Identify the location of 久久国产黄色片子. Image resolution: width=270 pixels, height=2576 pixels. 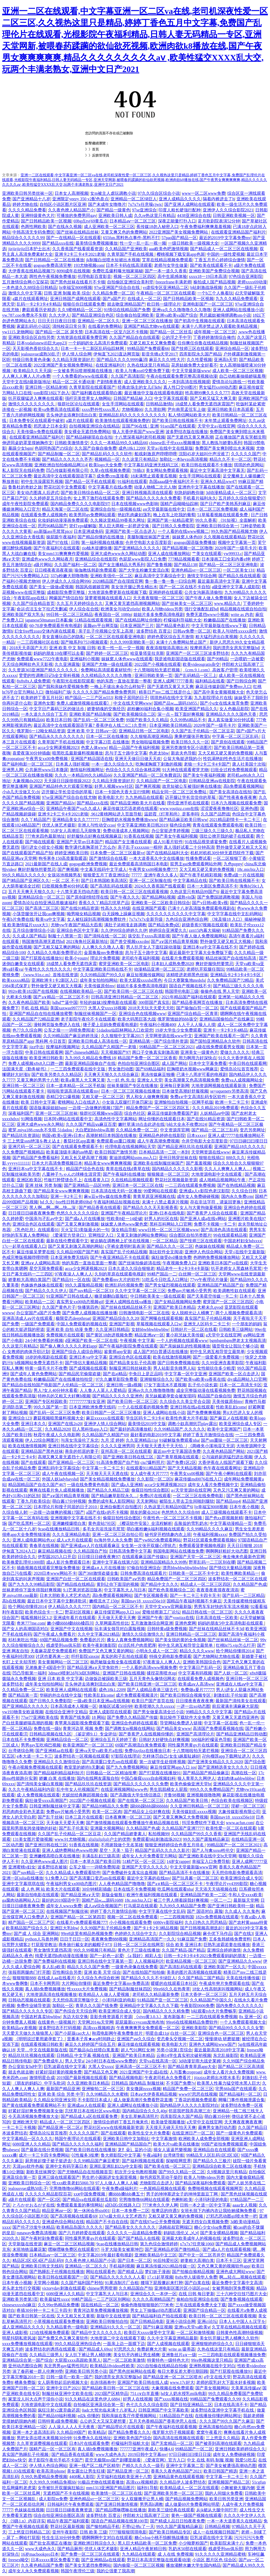
(59, 1307).